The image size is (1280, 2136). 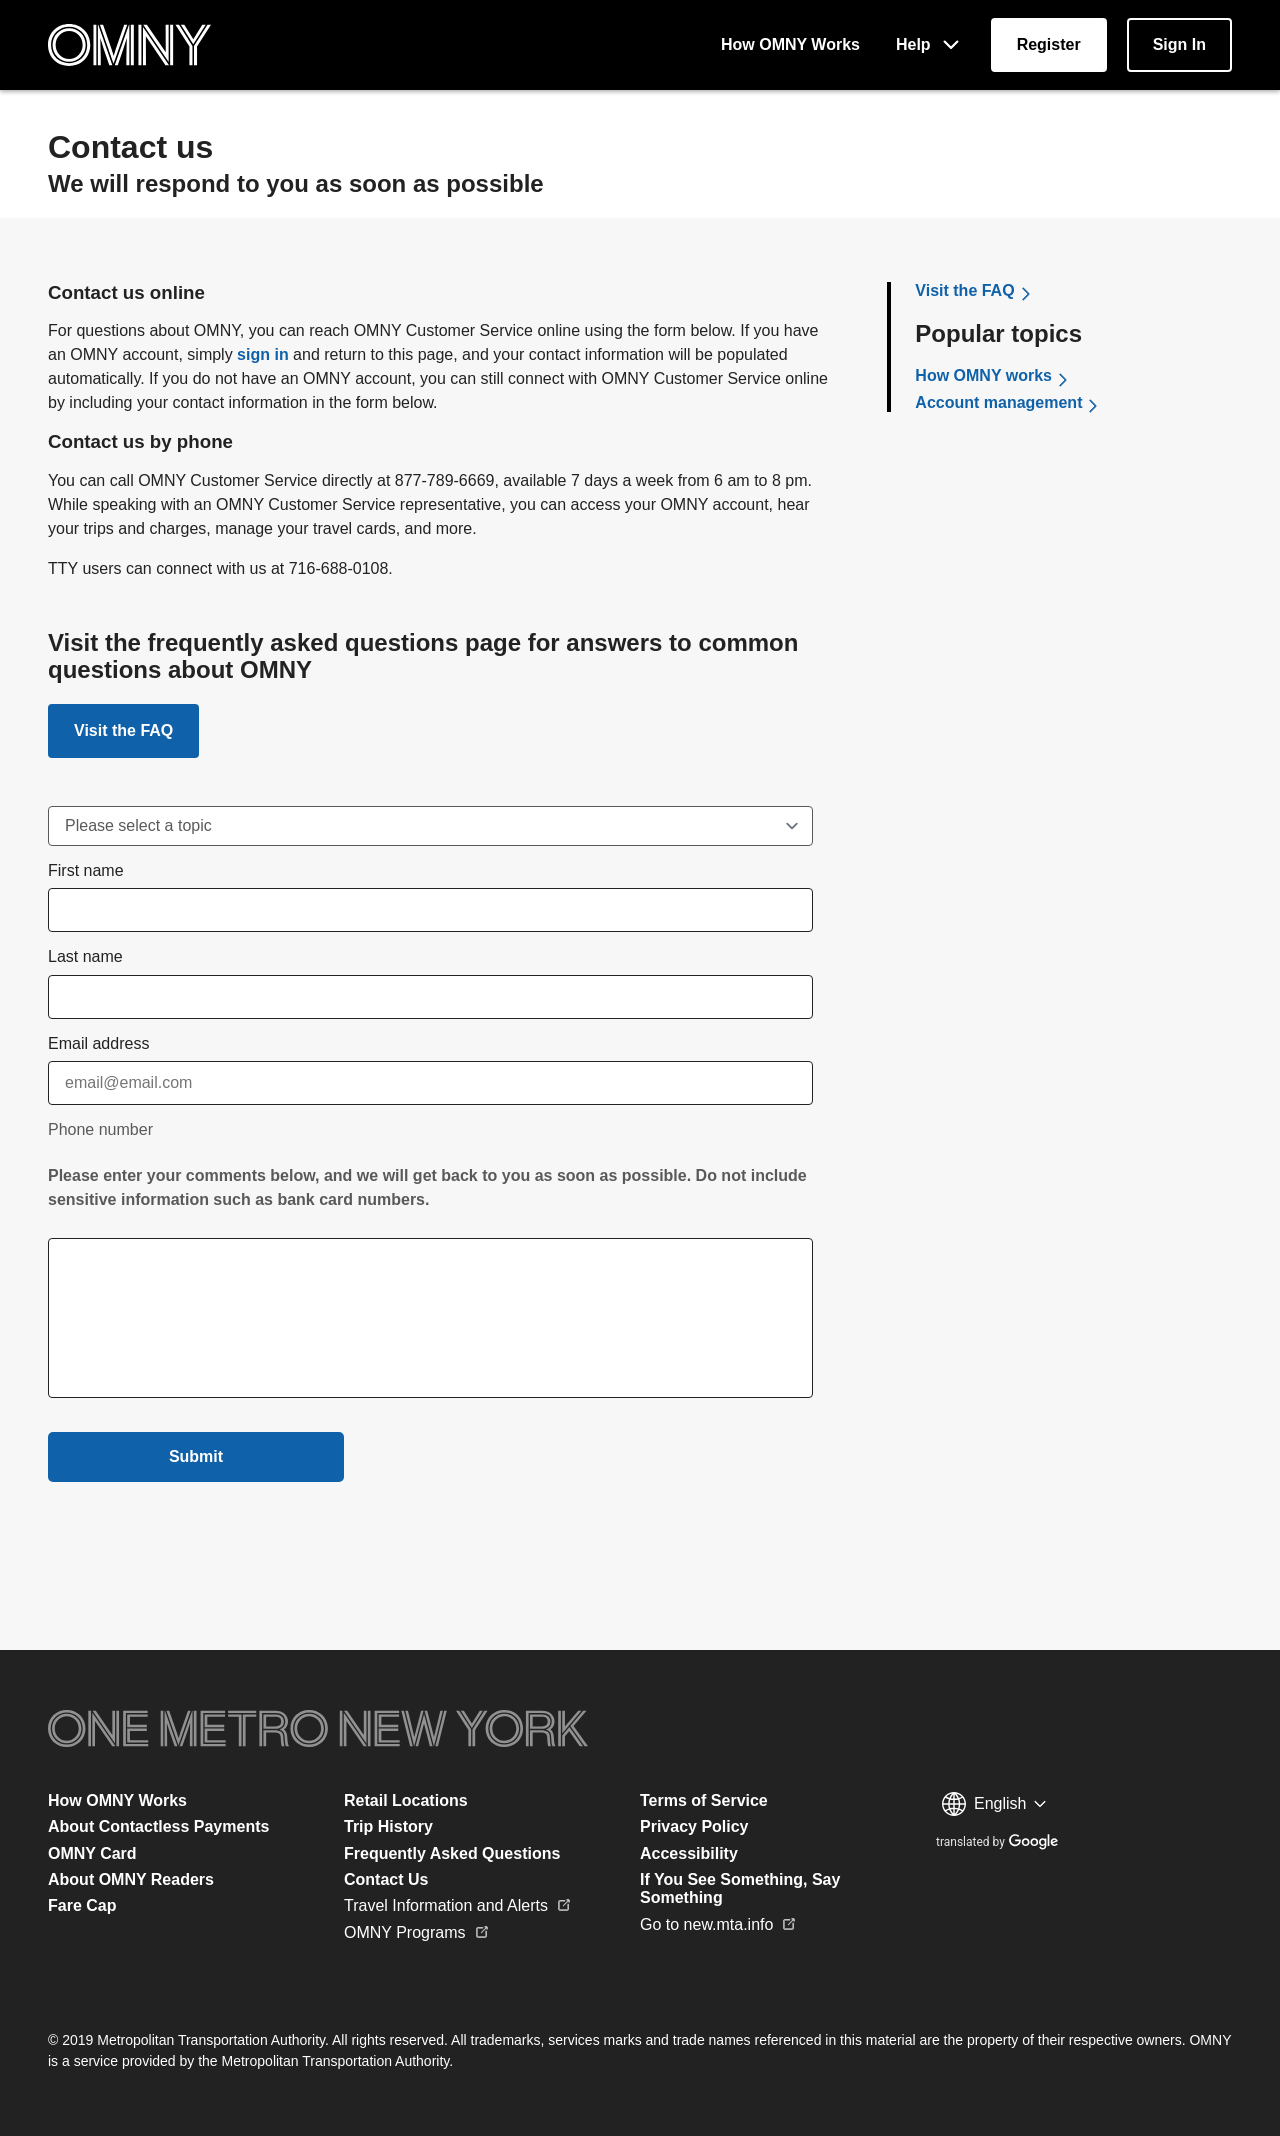 I want to click on Privacy Policy, so click(x=694, y=1826).